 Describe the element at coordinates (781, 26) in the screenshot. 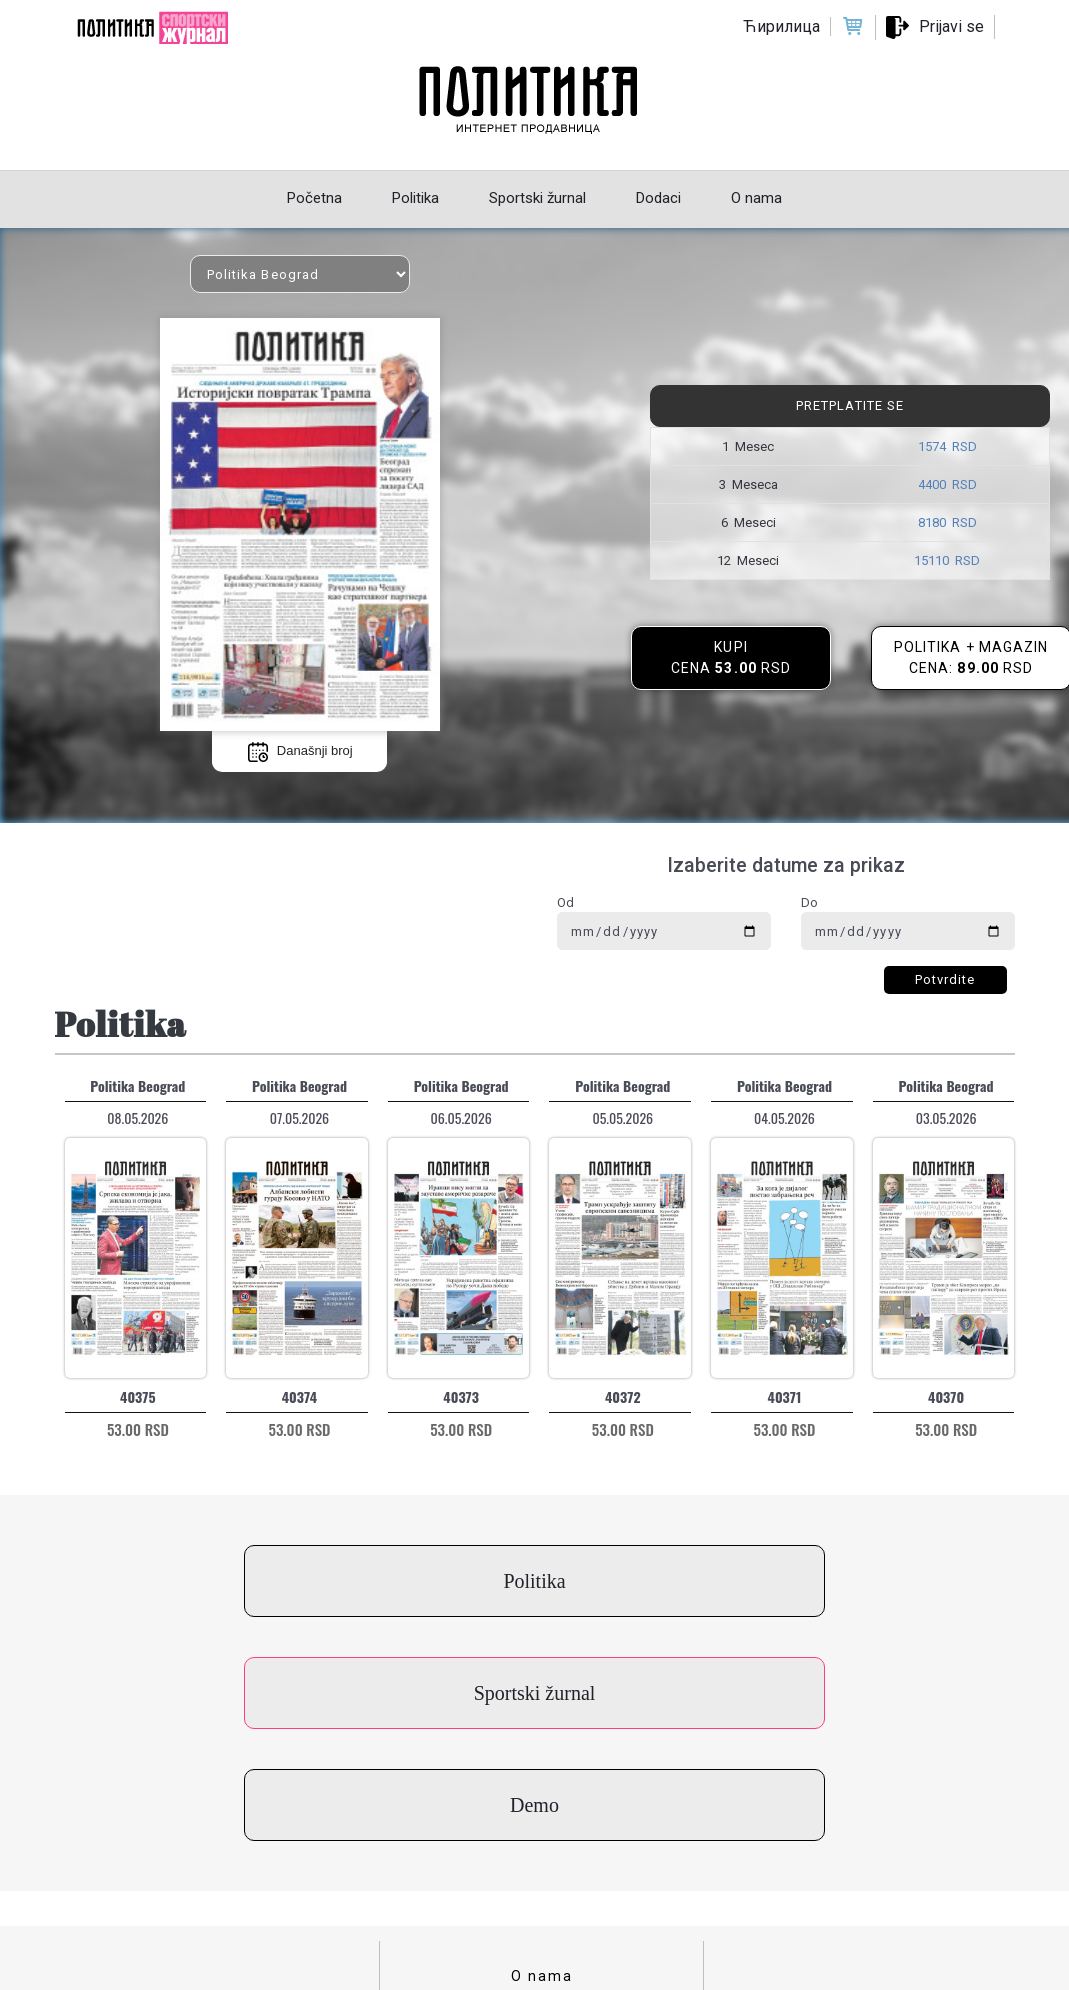

I see `Ћирилица` at that location.